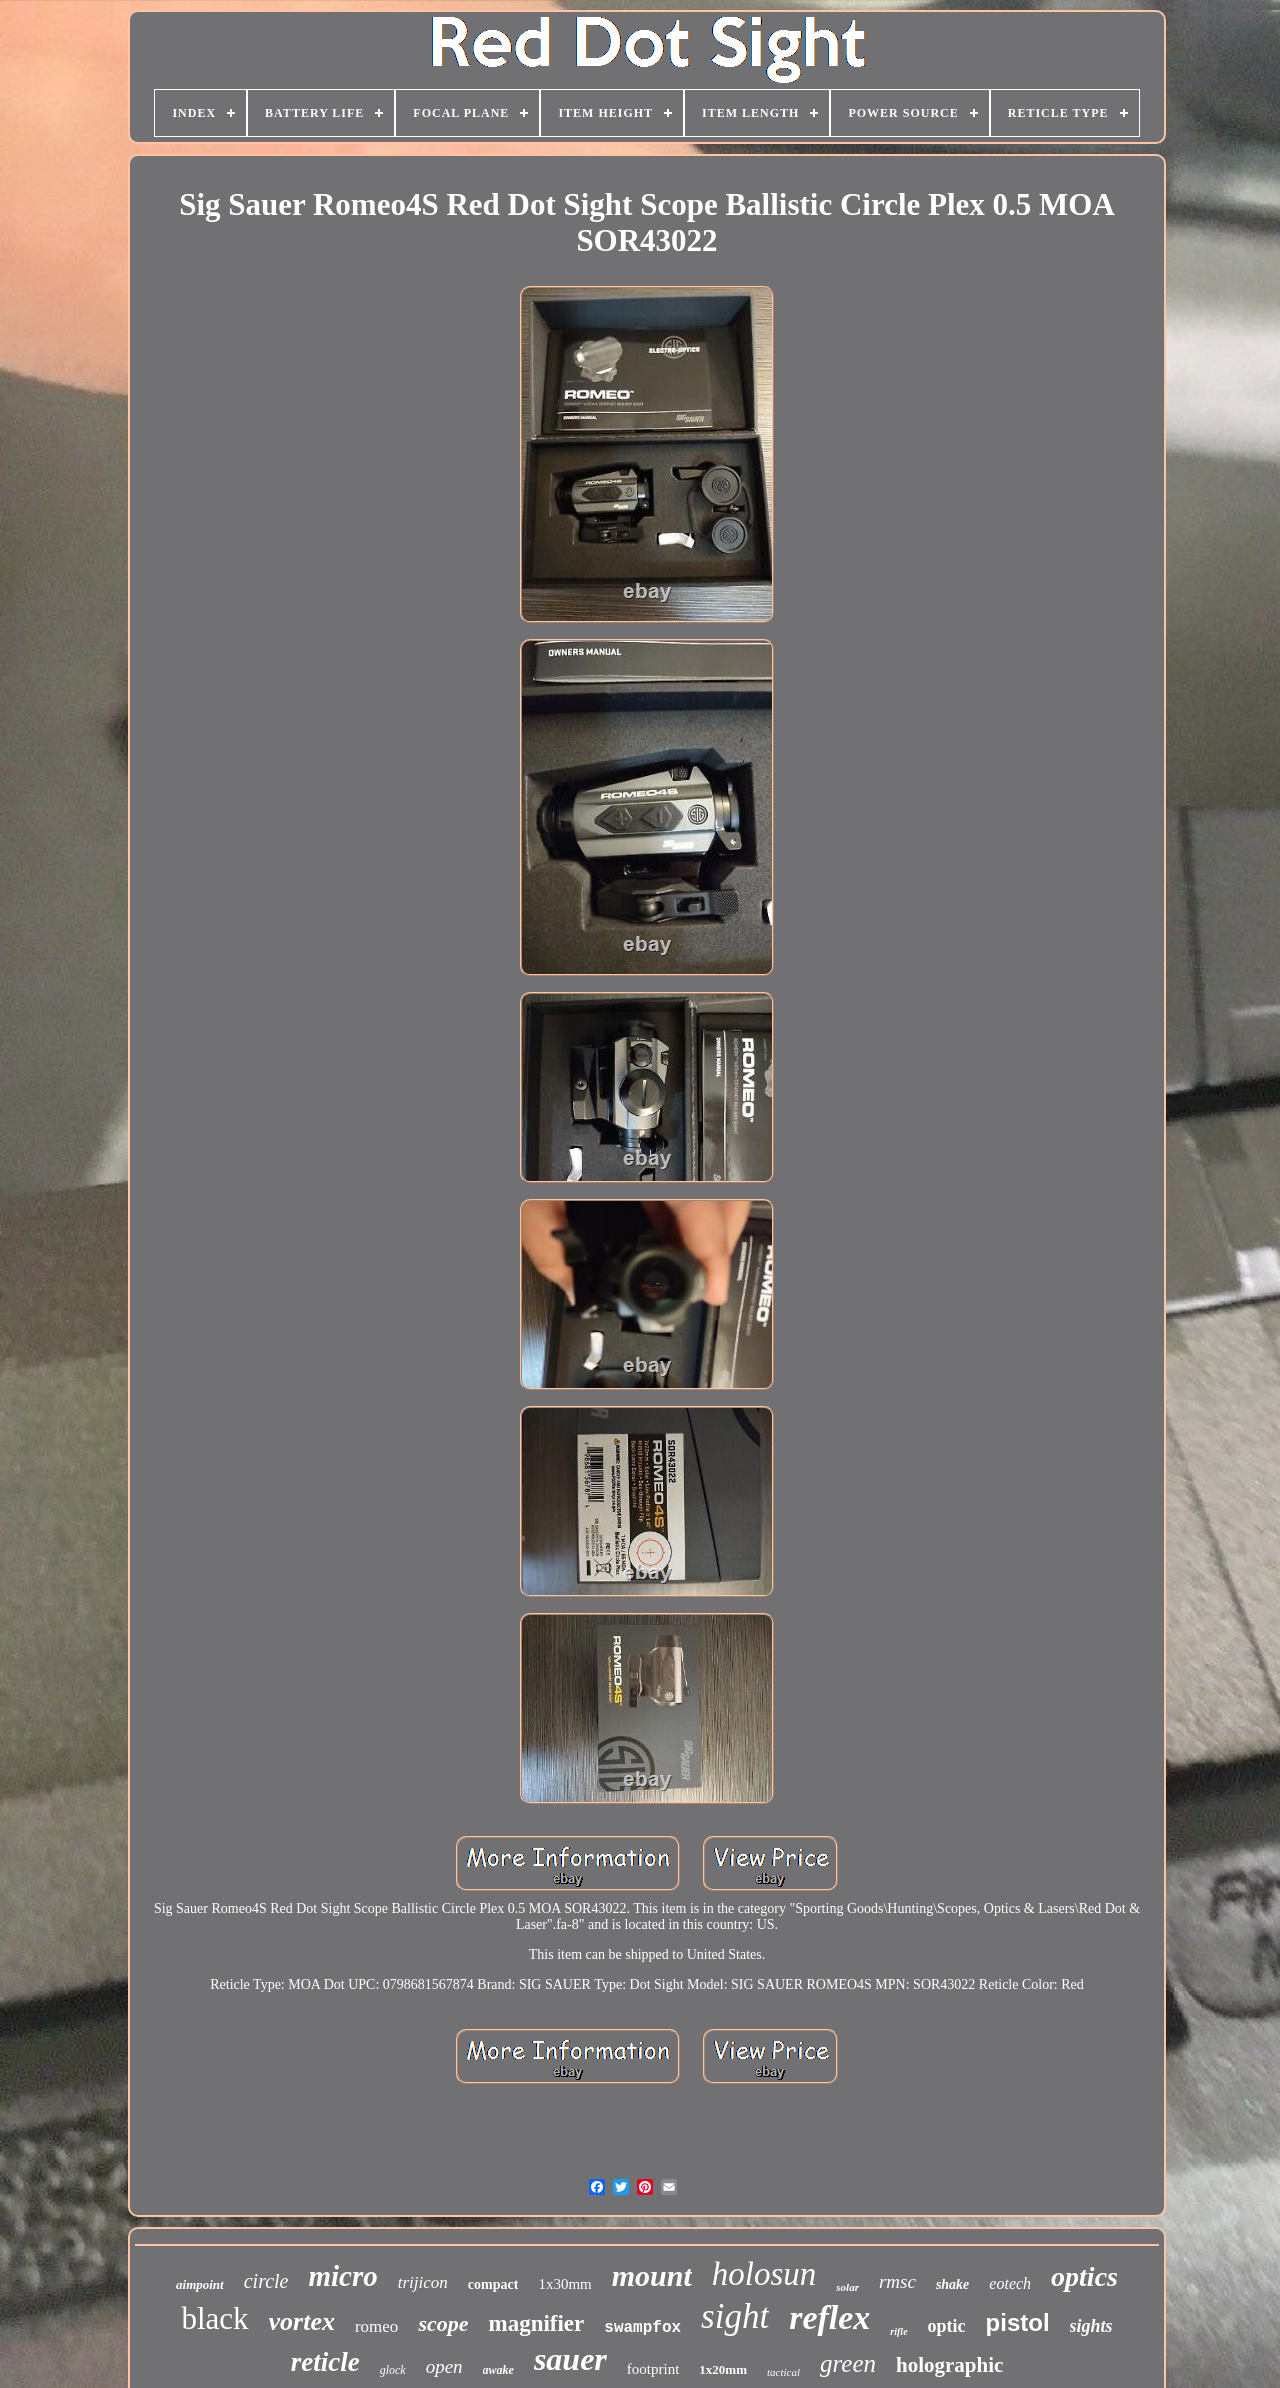  What do you see at coordinates (897, 2281) in the screenshot?
I see `rmsc` at bounding box center [897, 2281].